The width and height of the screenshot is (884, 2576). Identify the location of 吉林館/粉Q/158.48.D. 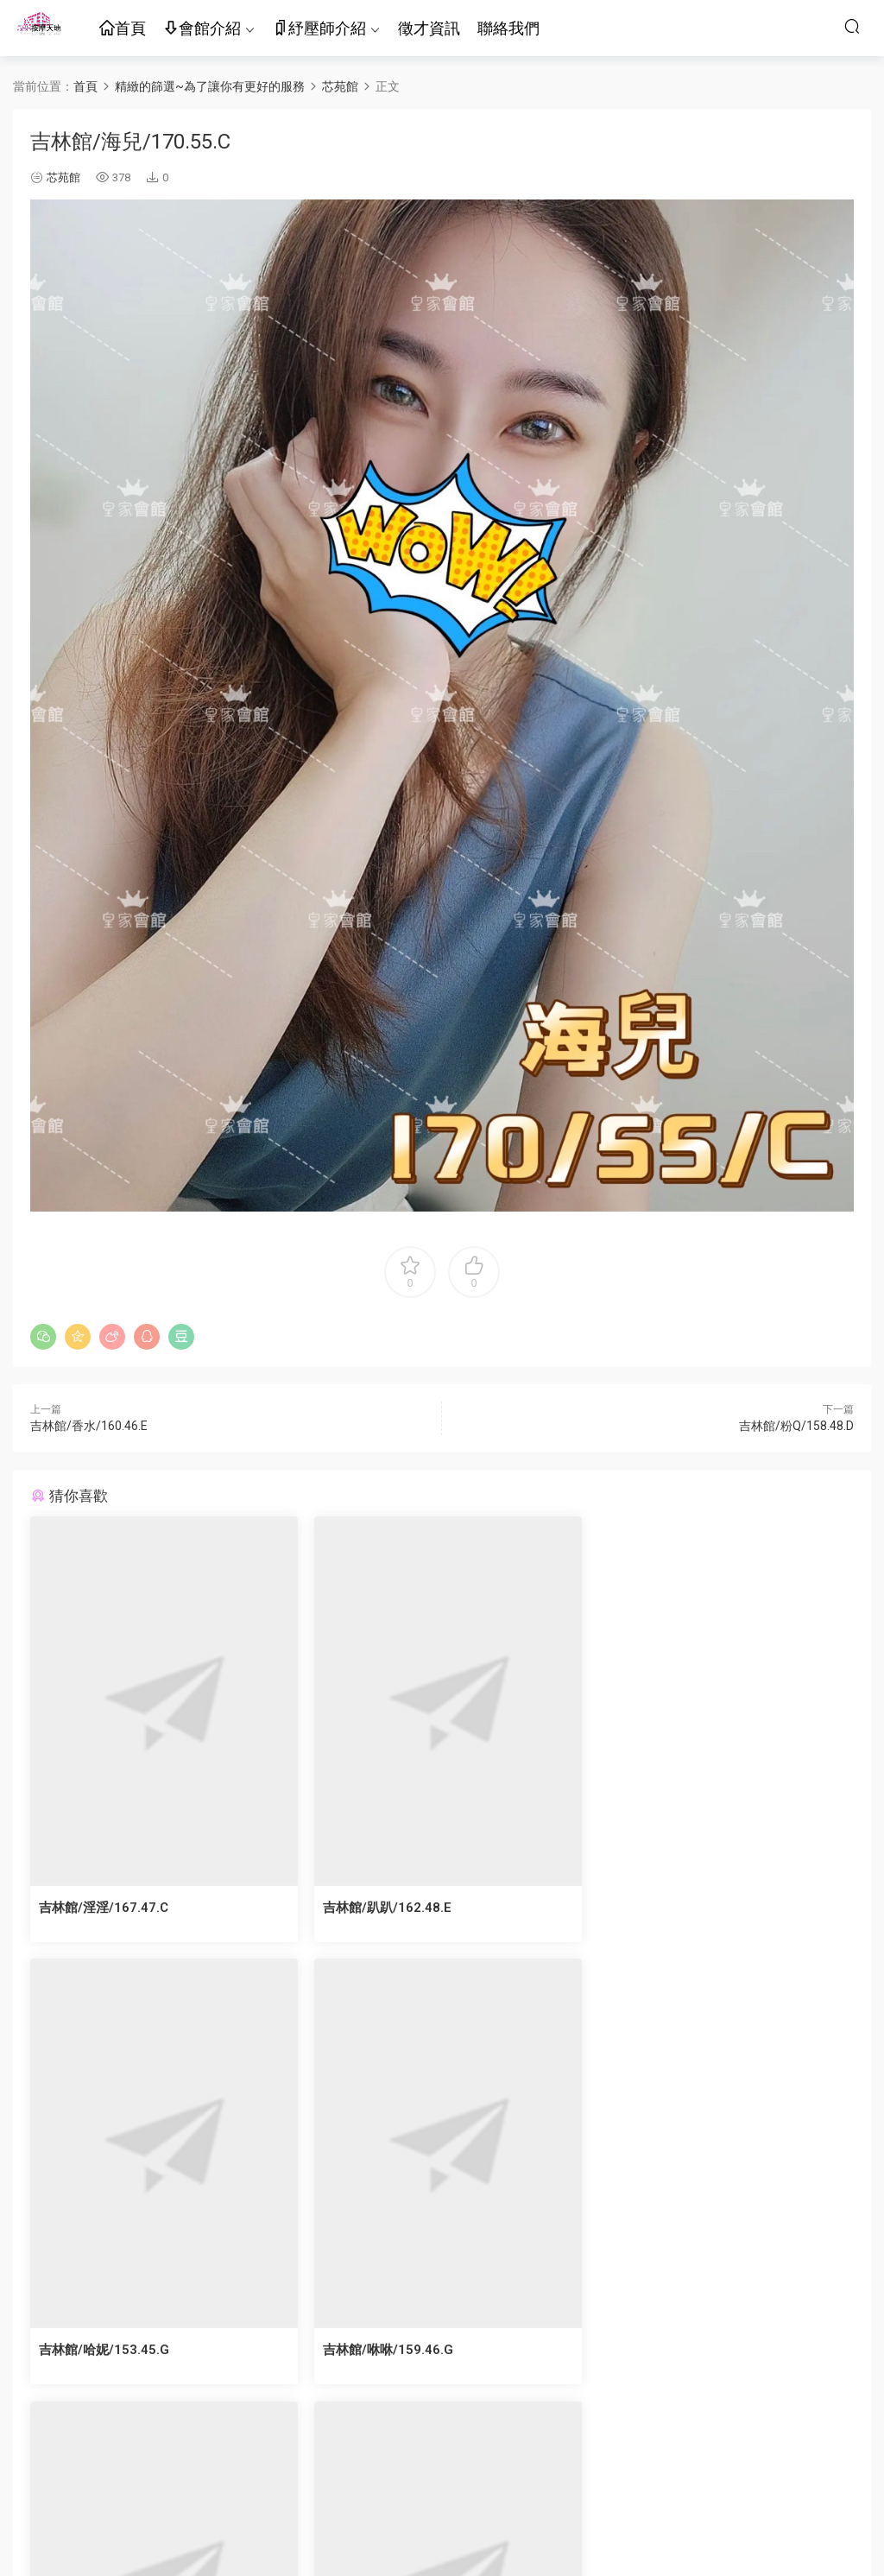
(796, 1426).